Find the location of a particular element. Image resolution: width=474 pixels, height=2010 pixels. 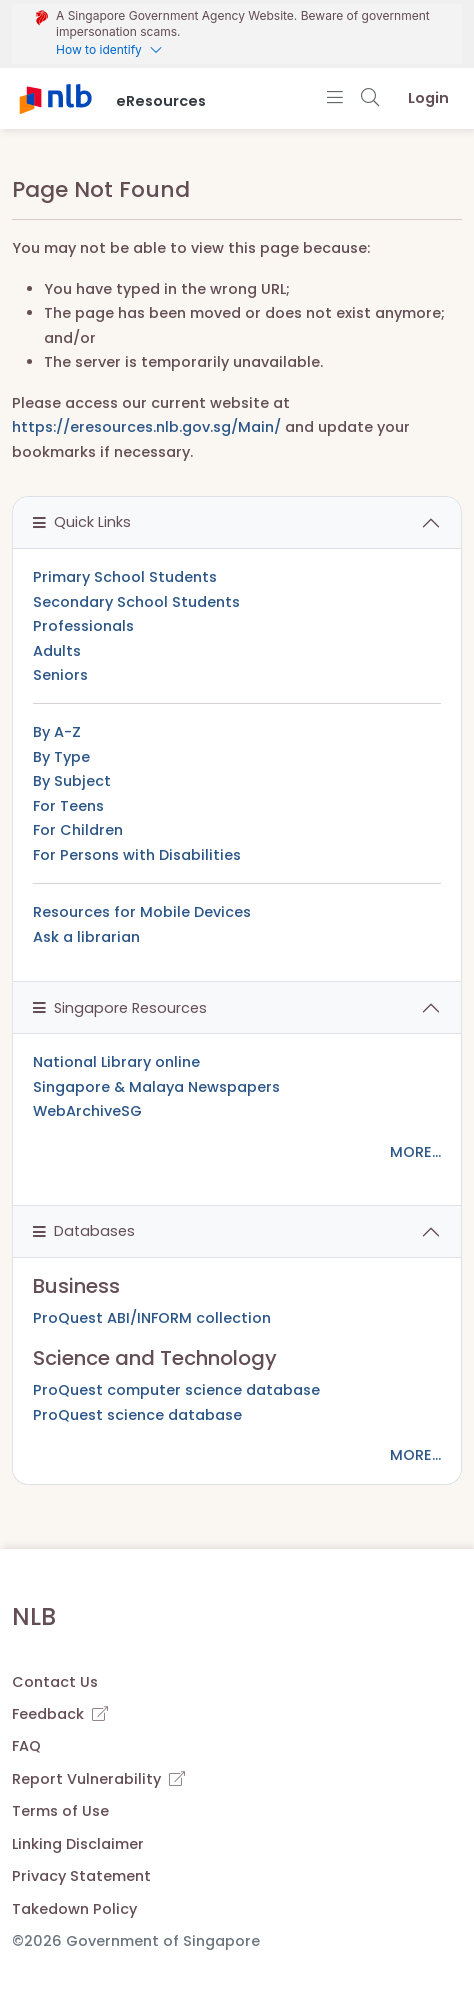

ProQuest ABI/INFORM collection is located at coordinates (152, 1318).